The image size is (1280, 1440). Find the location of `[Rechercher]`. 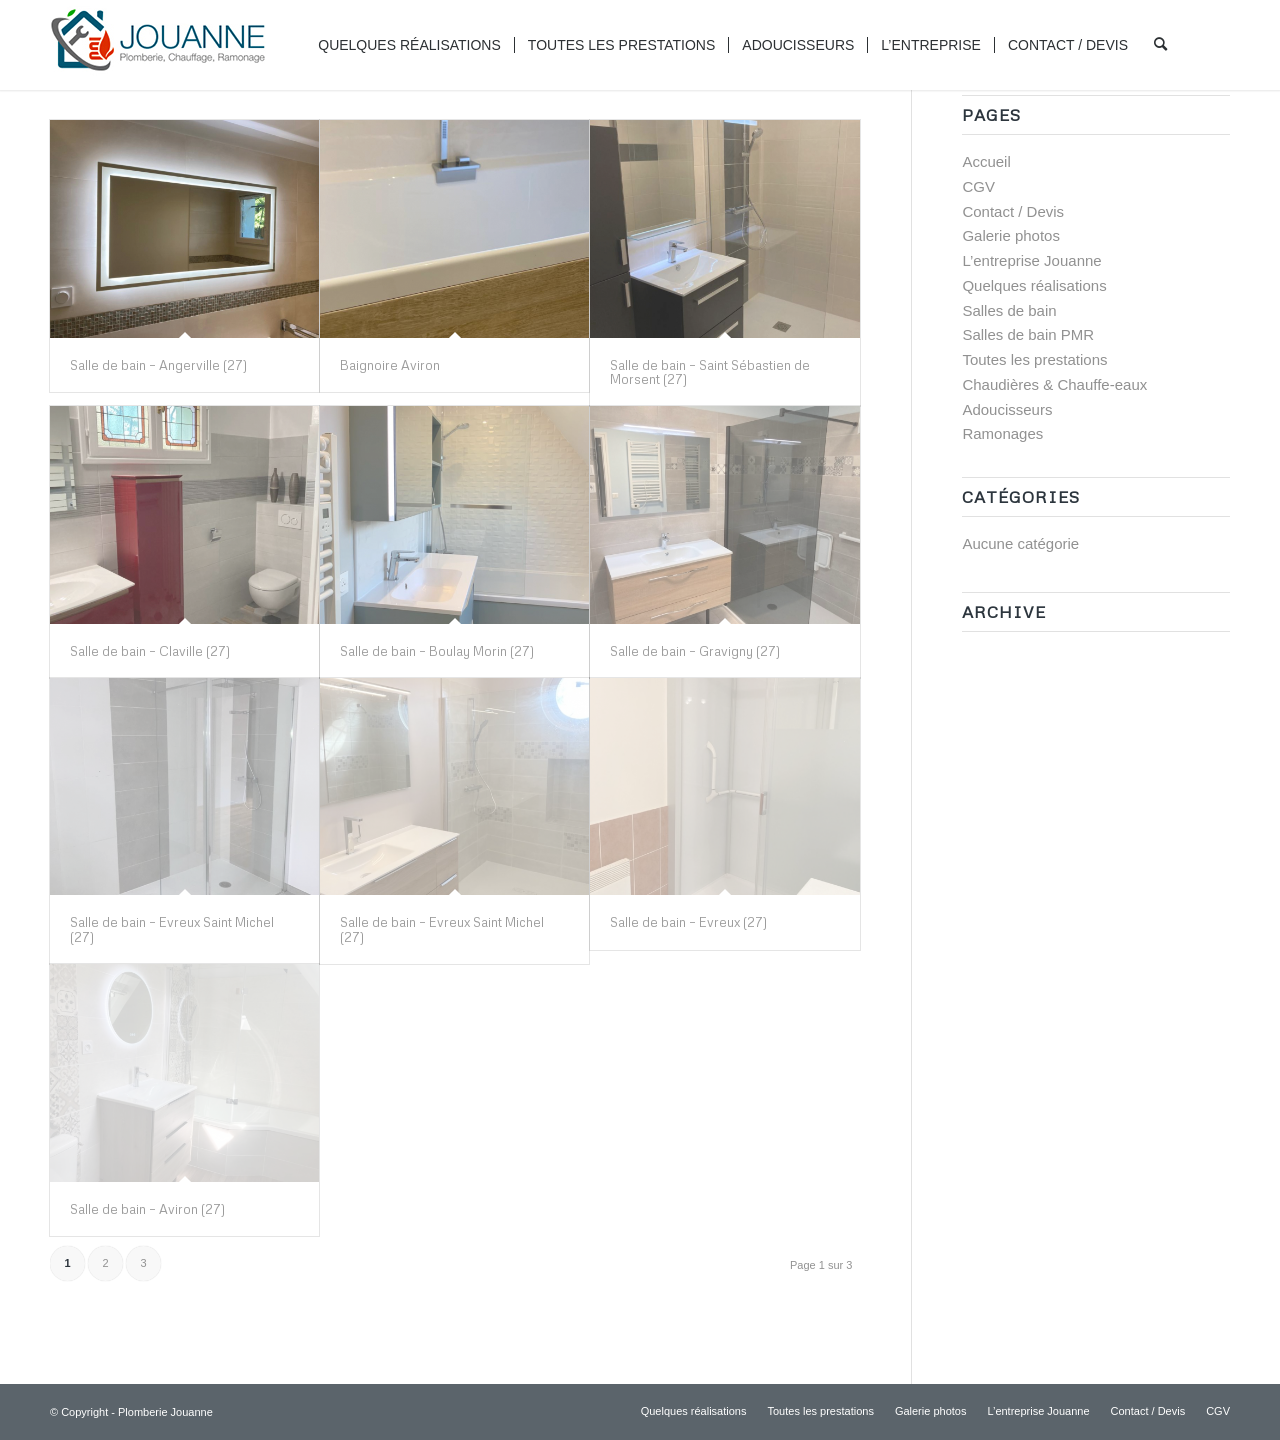

[Rechercher] is located at coordinates (1160, 45).